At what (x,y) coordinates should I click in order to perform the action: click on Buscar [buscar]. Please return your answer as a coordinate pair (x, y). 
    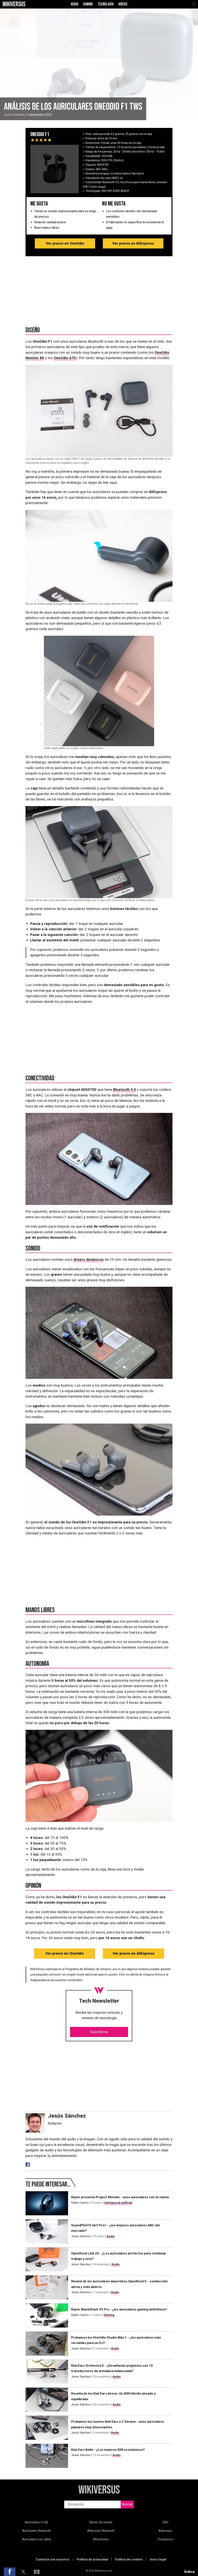
    Looking at the image, I should click on (127, 2504).